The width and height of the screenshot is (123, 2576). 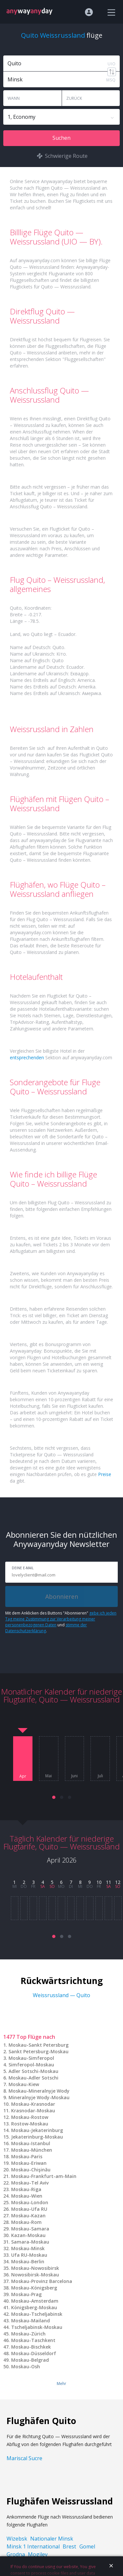 What do you see at coordinates (39, 2091) in the screenshot?
I see `Moskau-Mineralnyje Wody` at bounding box center [39, 2091].